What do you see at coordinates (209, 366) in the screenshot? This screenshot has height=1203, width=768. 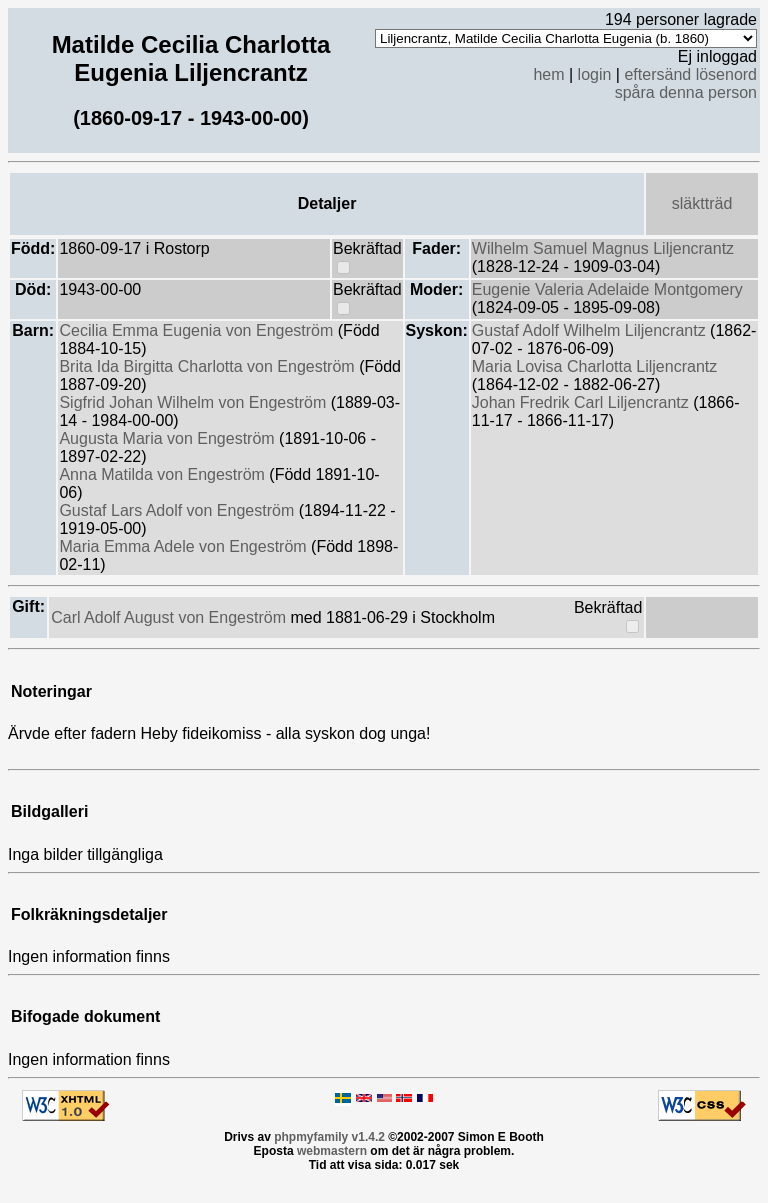 I see `Brita Ida Birgitta Charlotta von Engeström` at bounding box center [209, 366].